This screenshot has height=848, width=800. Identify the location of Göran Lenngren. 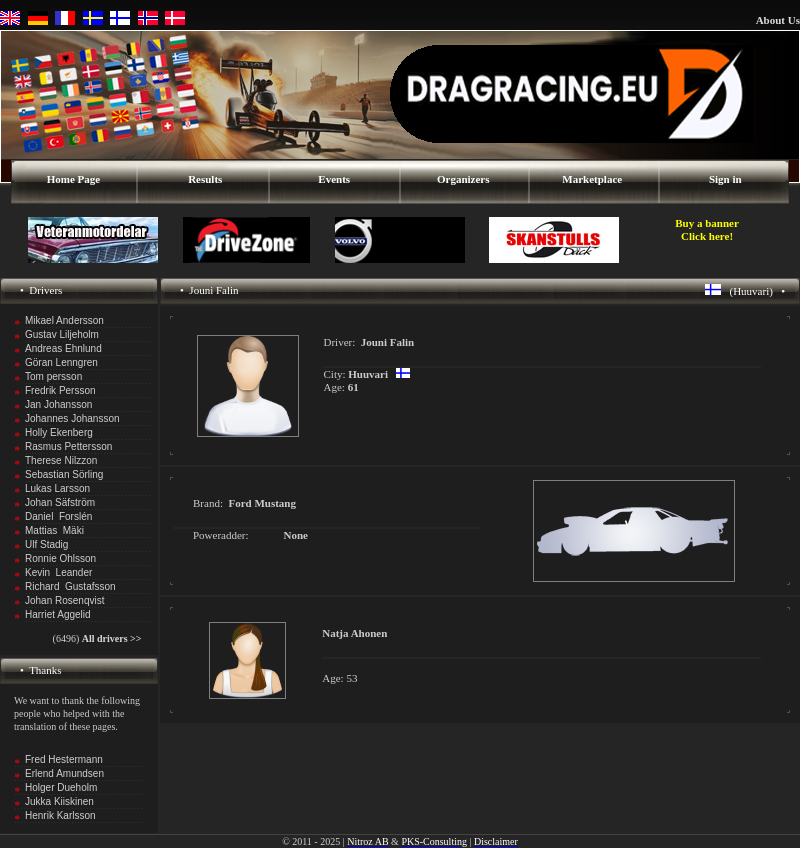
(61, 362).